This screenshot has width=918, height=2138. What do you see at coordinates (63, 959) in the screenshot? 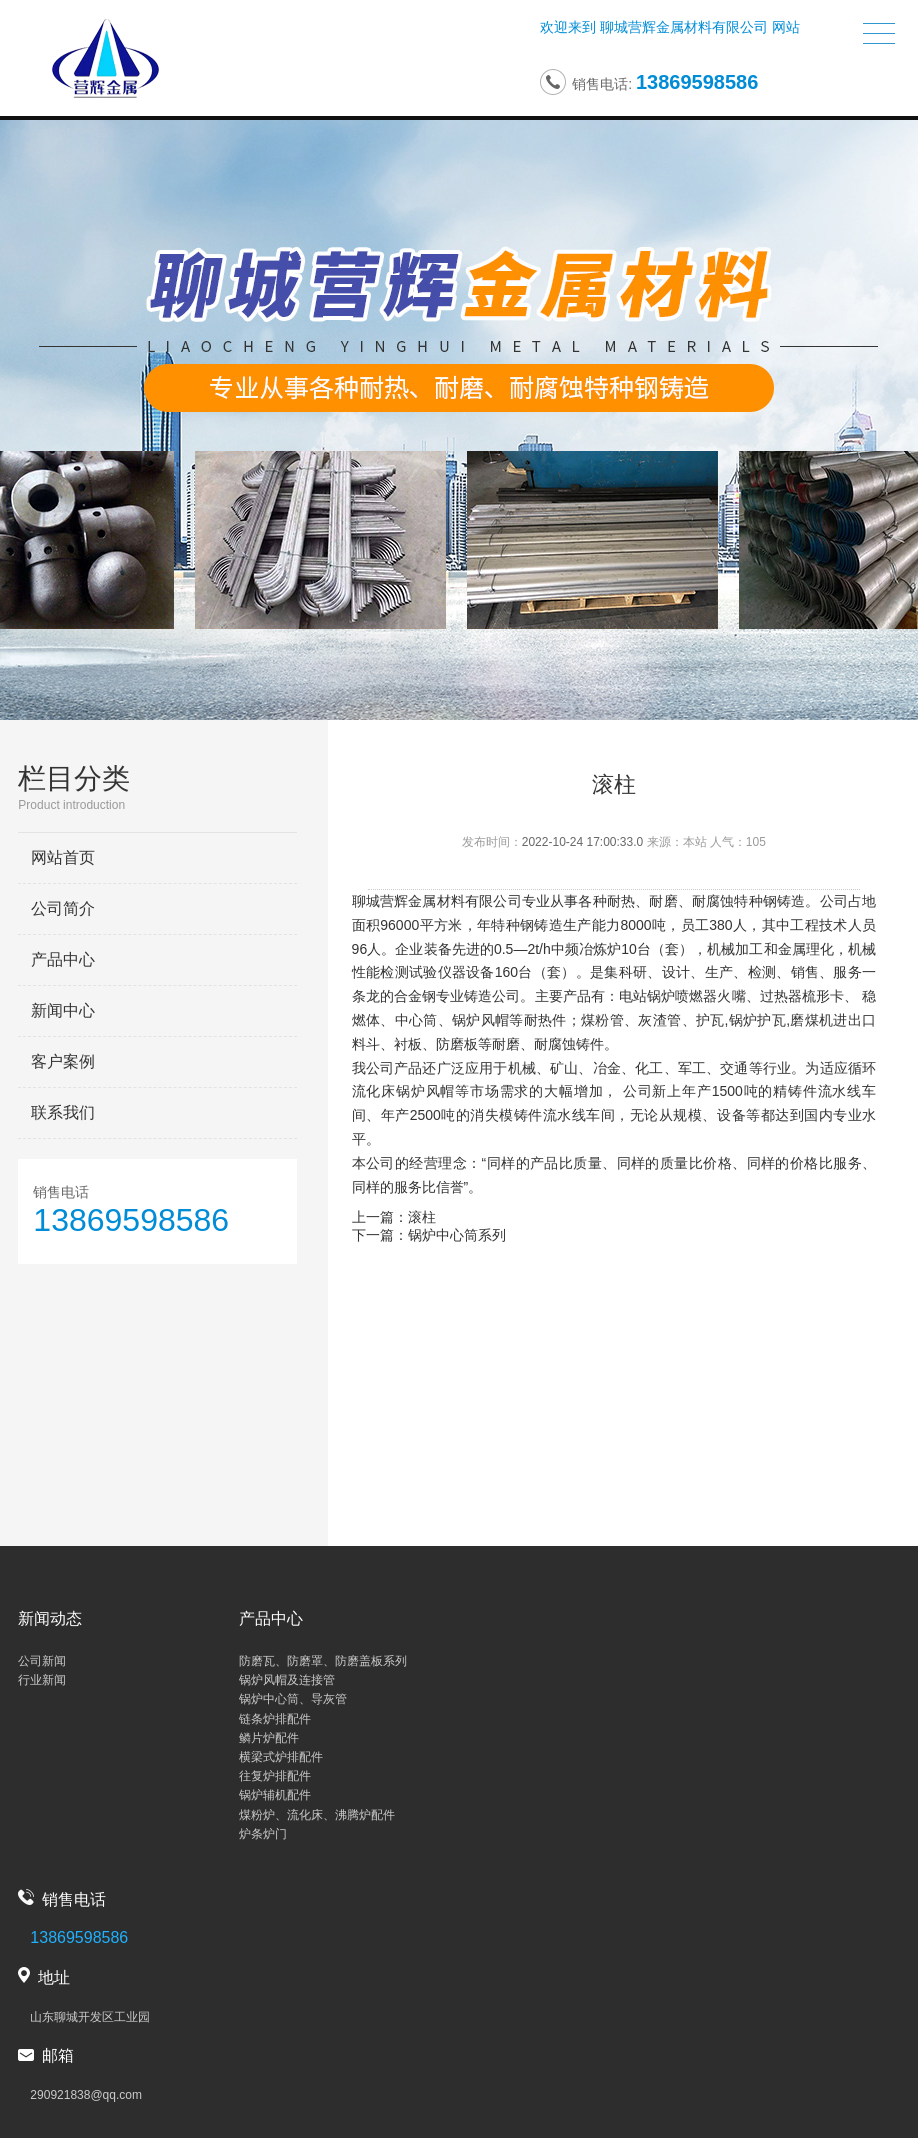
I see `产品中心` at bounding box center [63, 959].